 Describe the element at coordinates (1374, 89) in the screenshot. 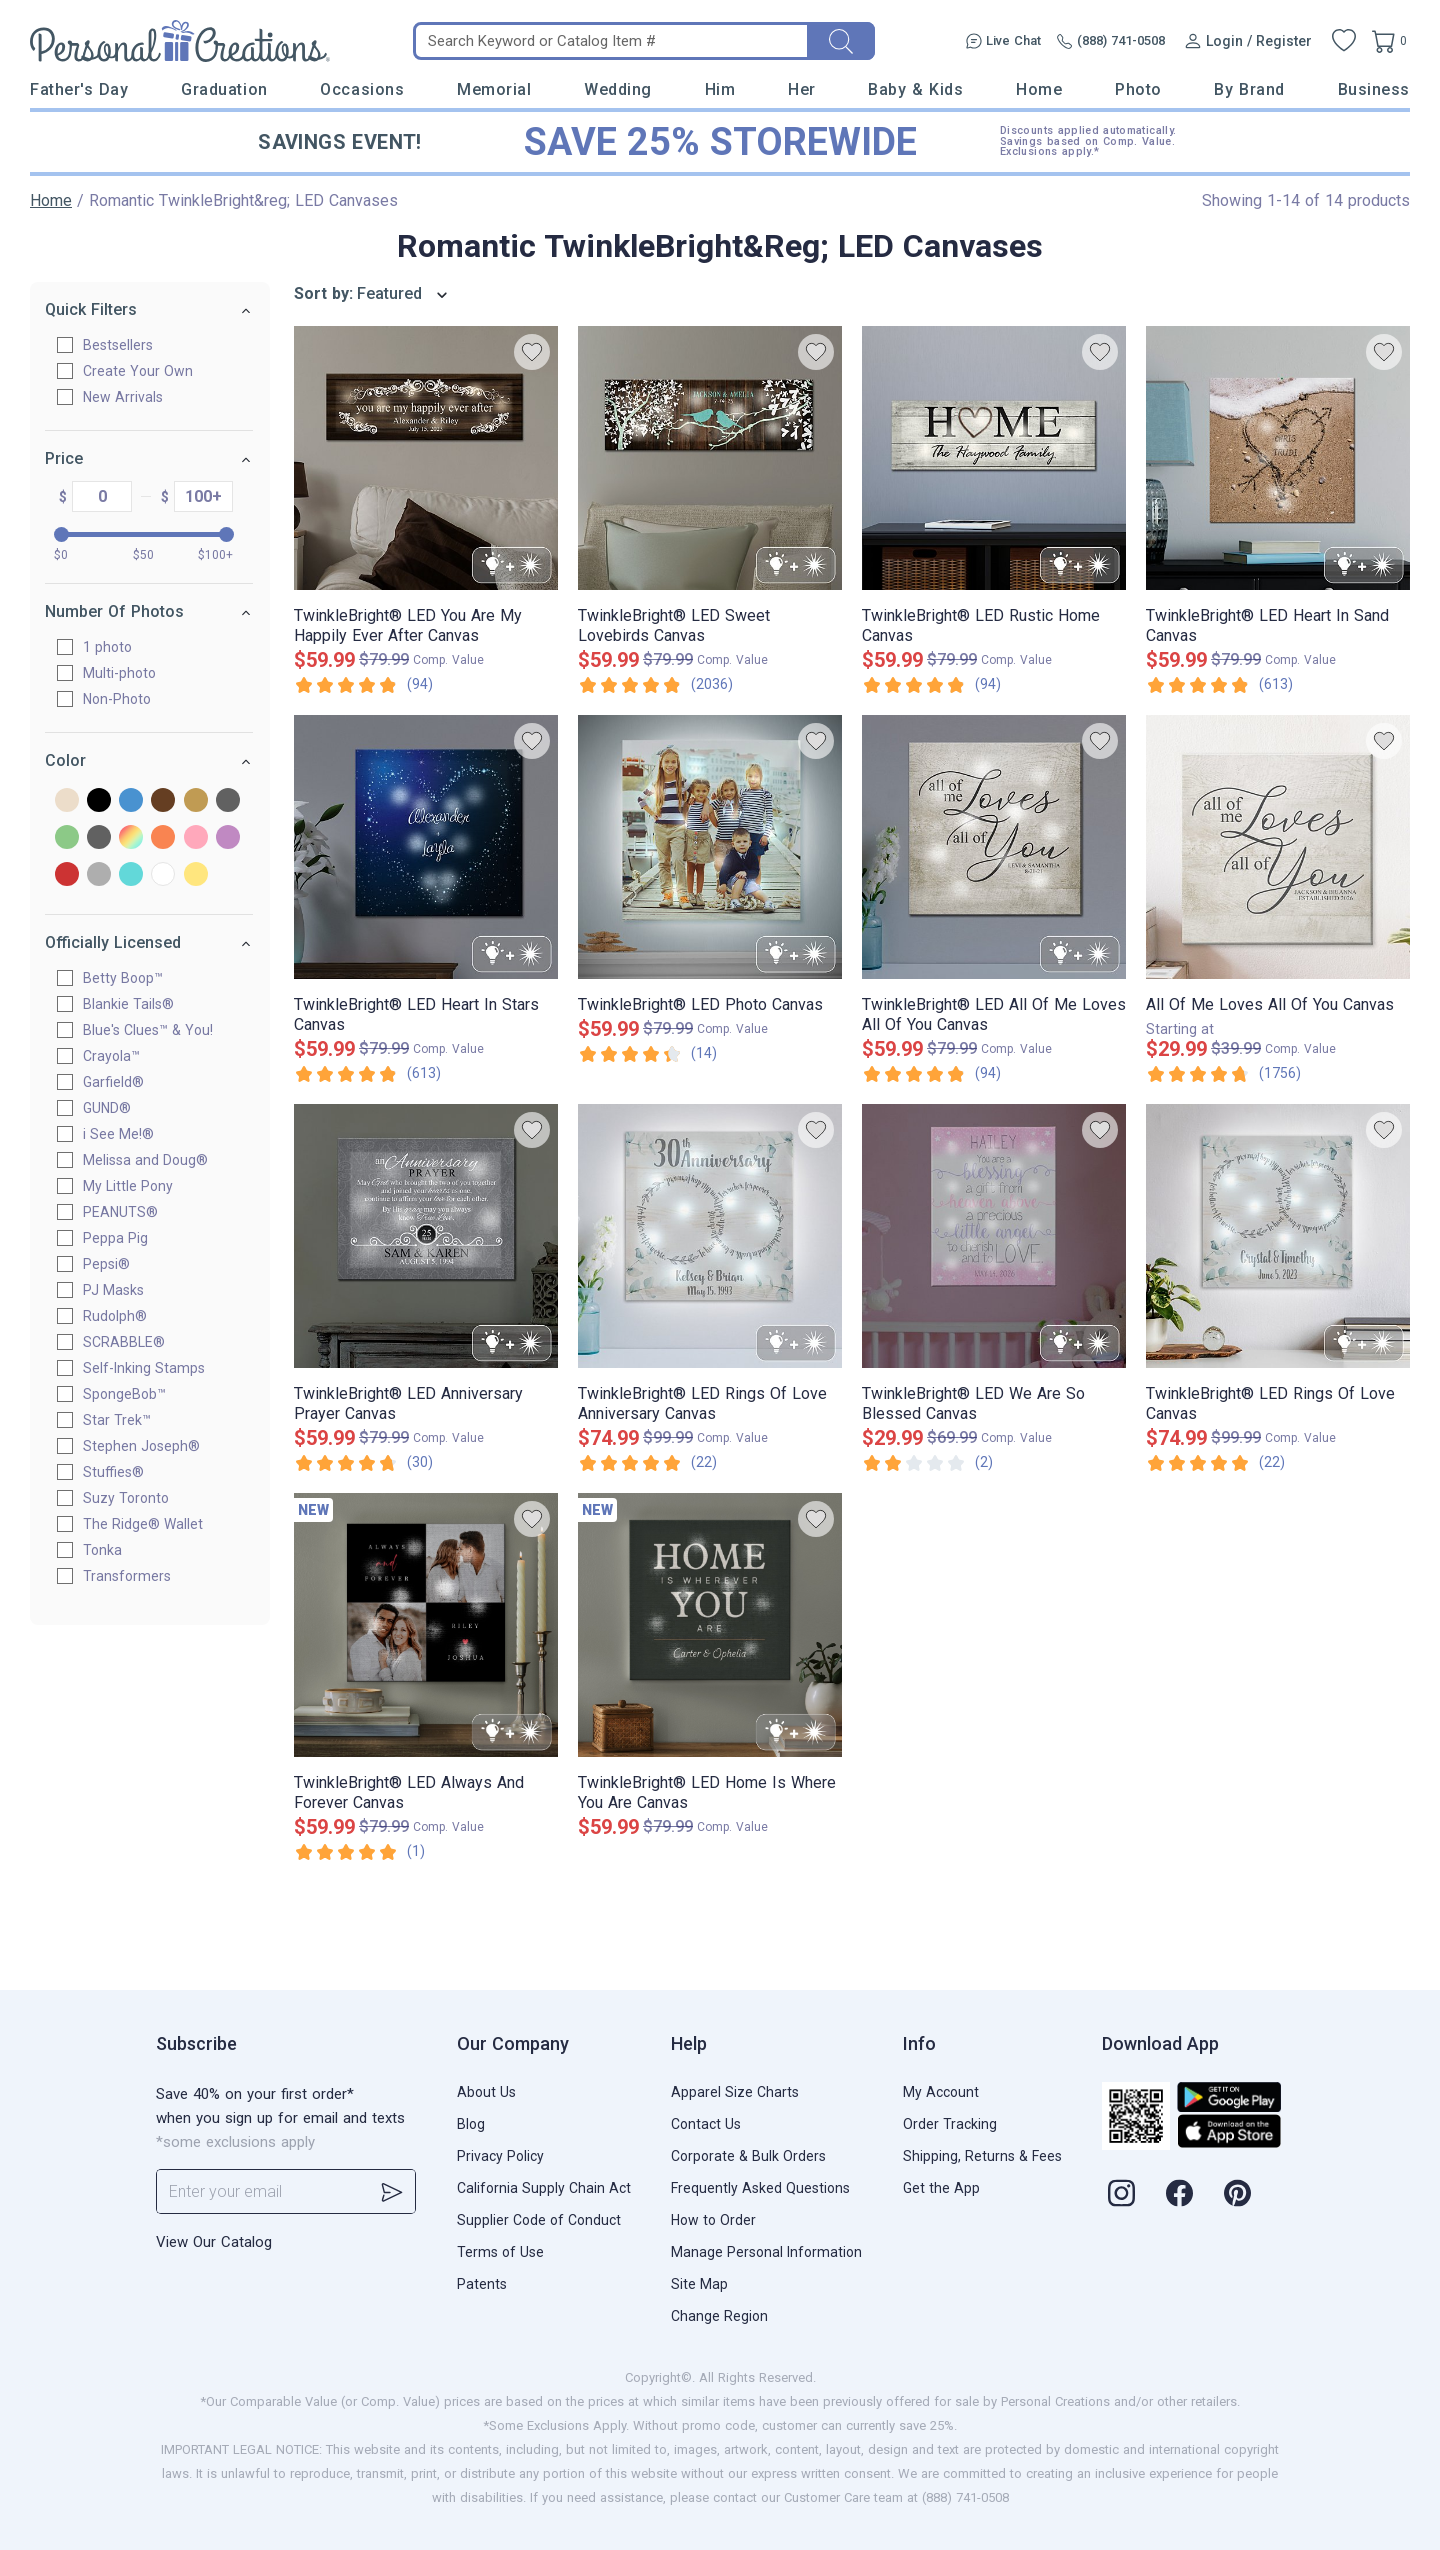

I see `Business` at that location.